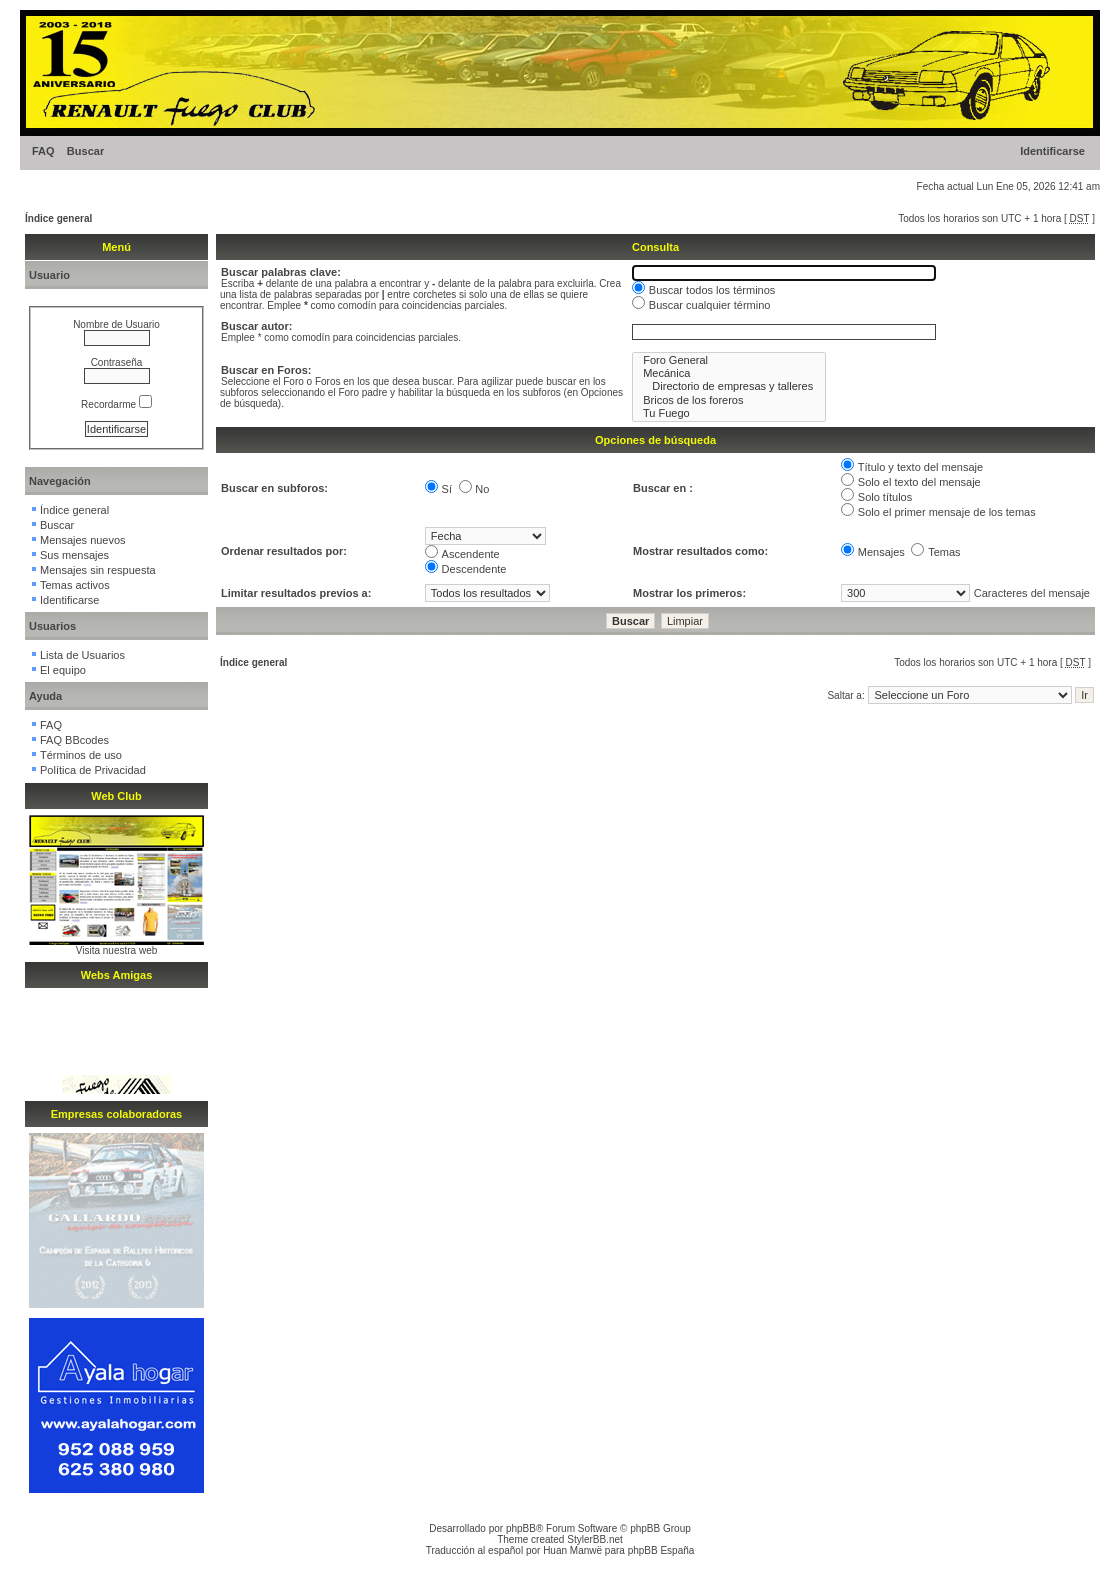 The image size is (1120, 1586). What do you see at coordinates (729, 400) in the screenshot?
I see `Bricos de los foreros` at bounding box center [729, 400].